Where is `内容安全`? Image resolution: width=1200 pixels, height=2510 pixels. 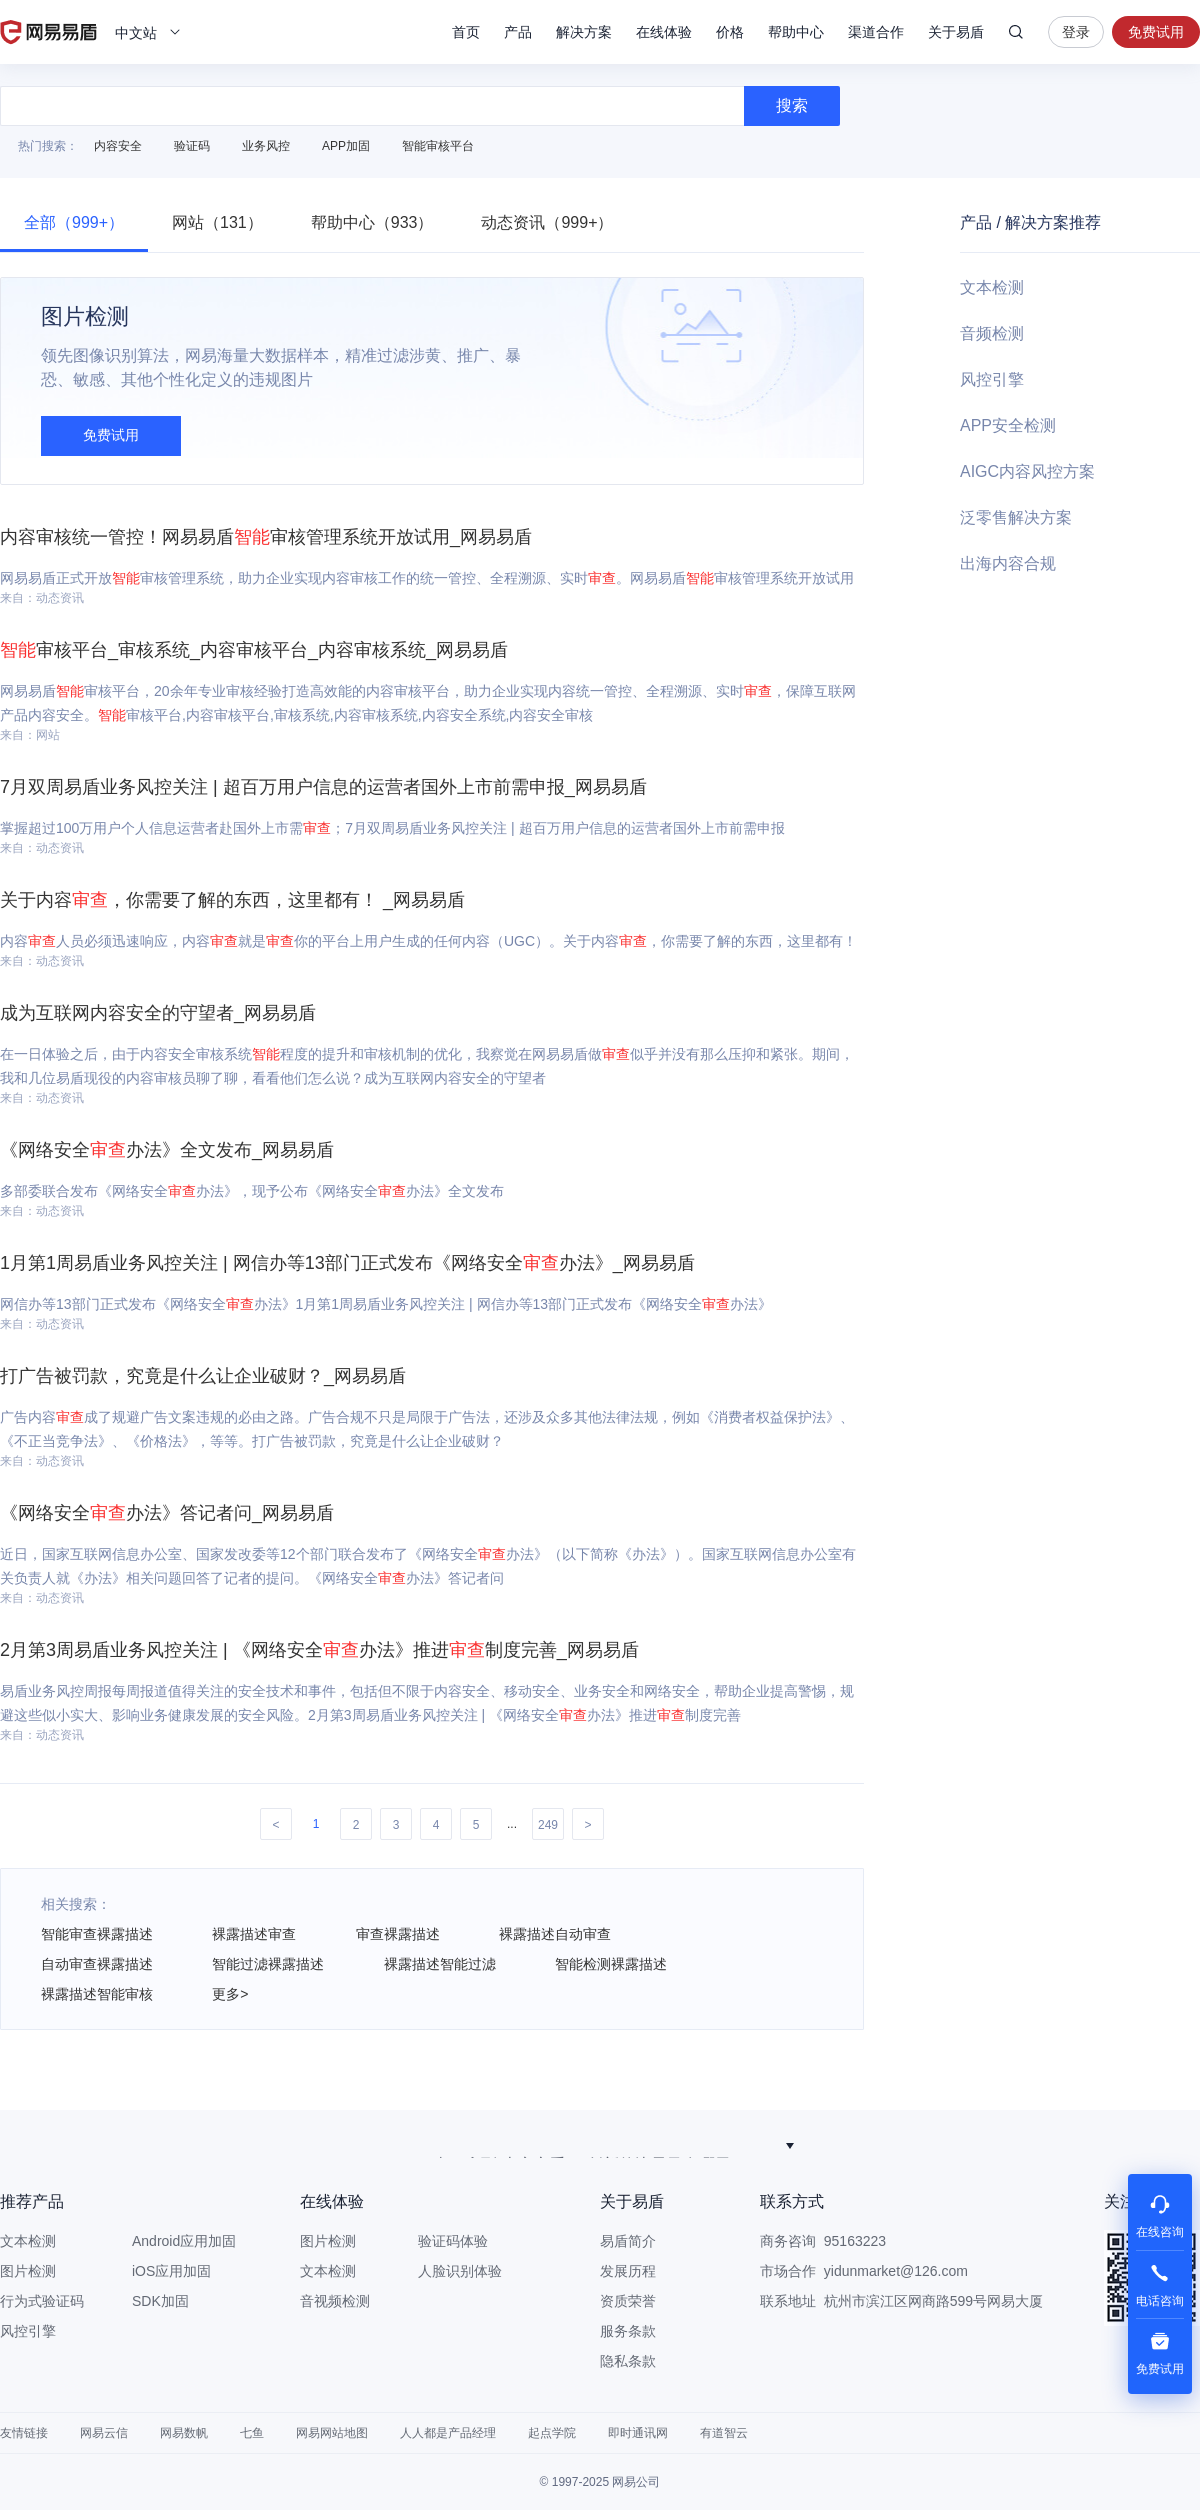
内容安全 is located at coordinates (118, 146).